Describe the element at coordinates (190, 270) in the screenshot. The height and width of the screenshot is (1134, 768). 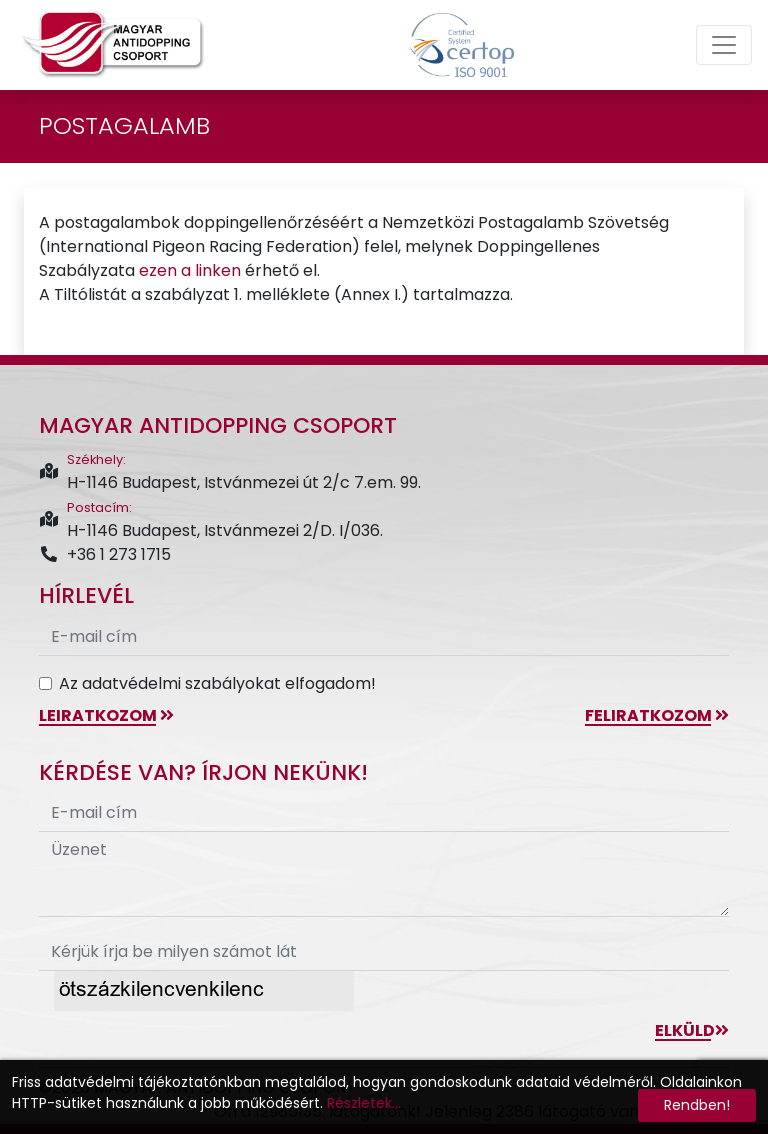
I see `ezen a linken` at that location.